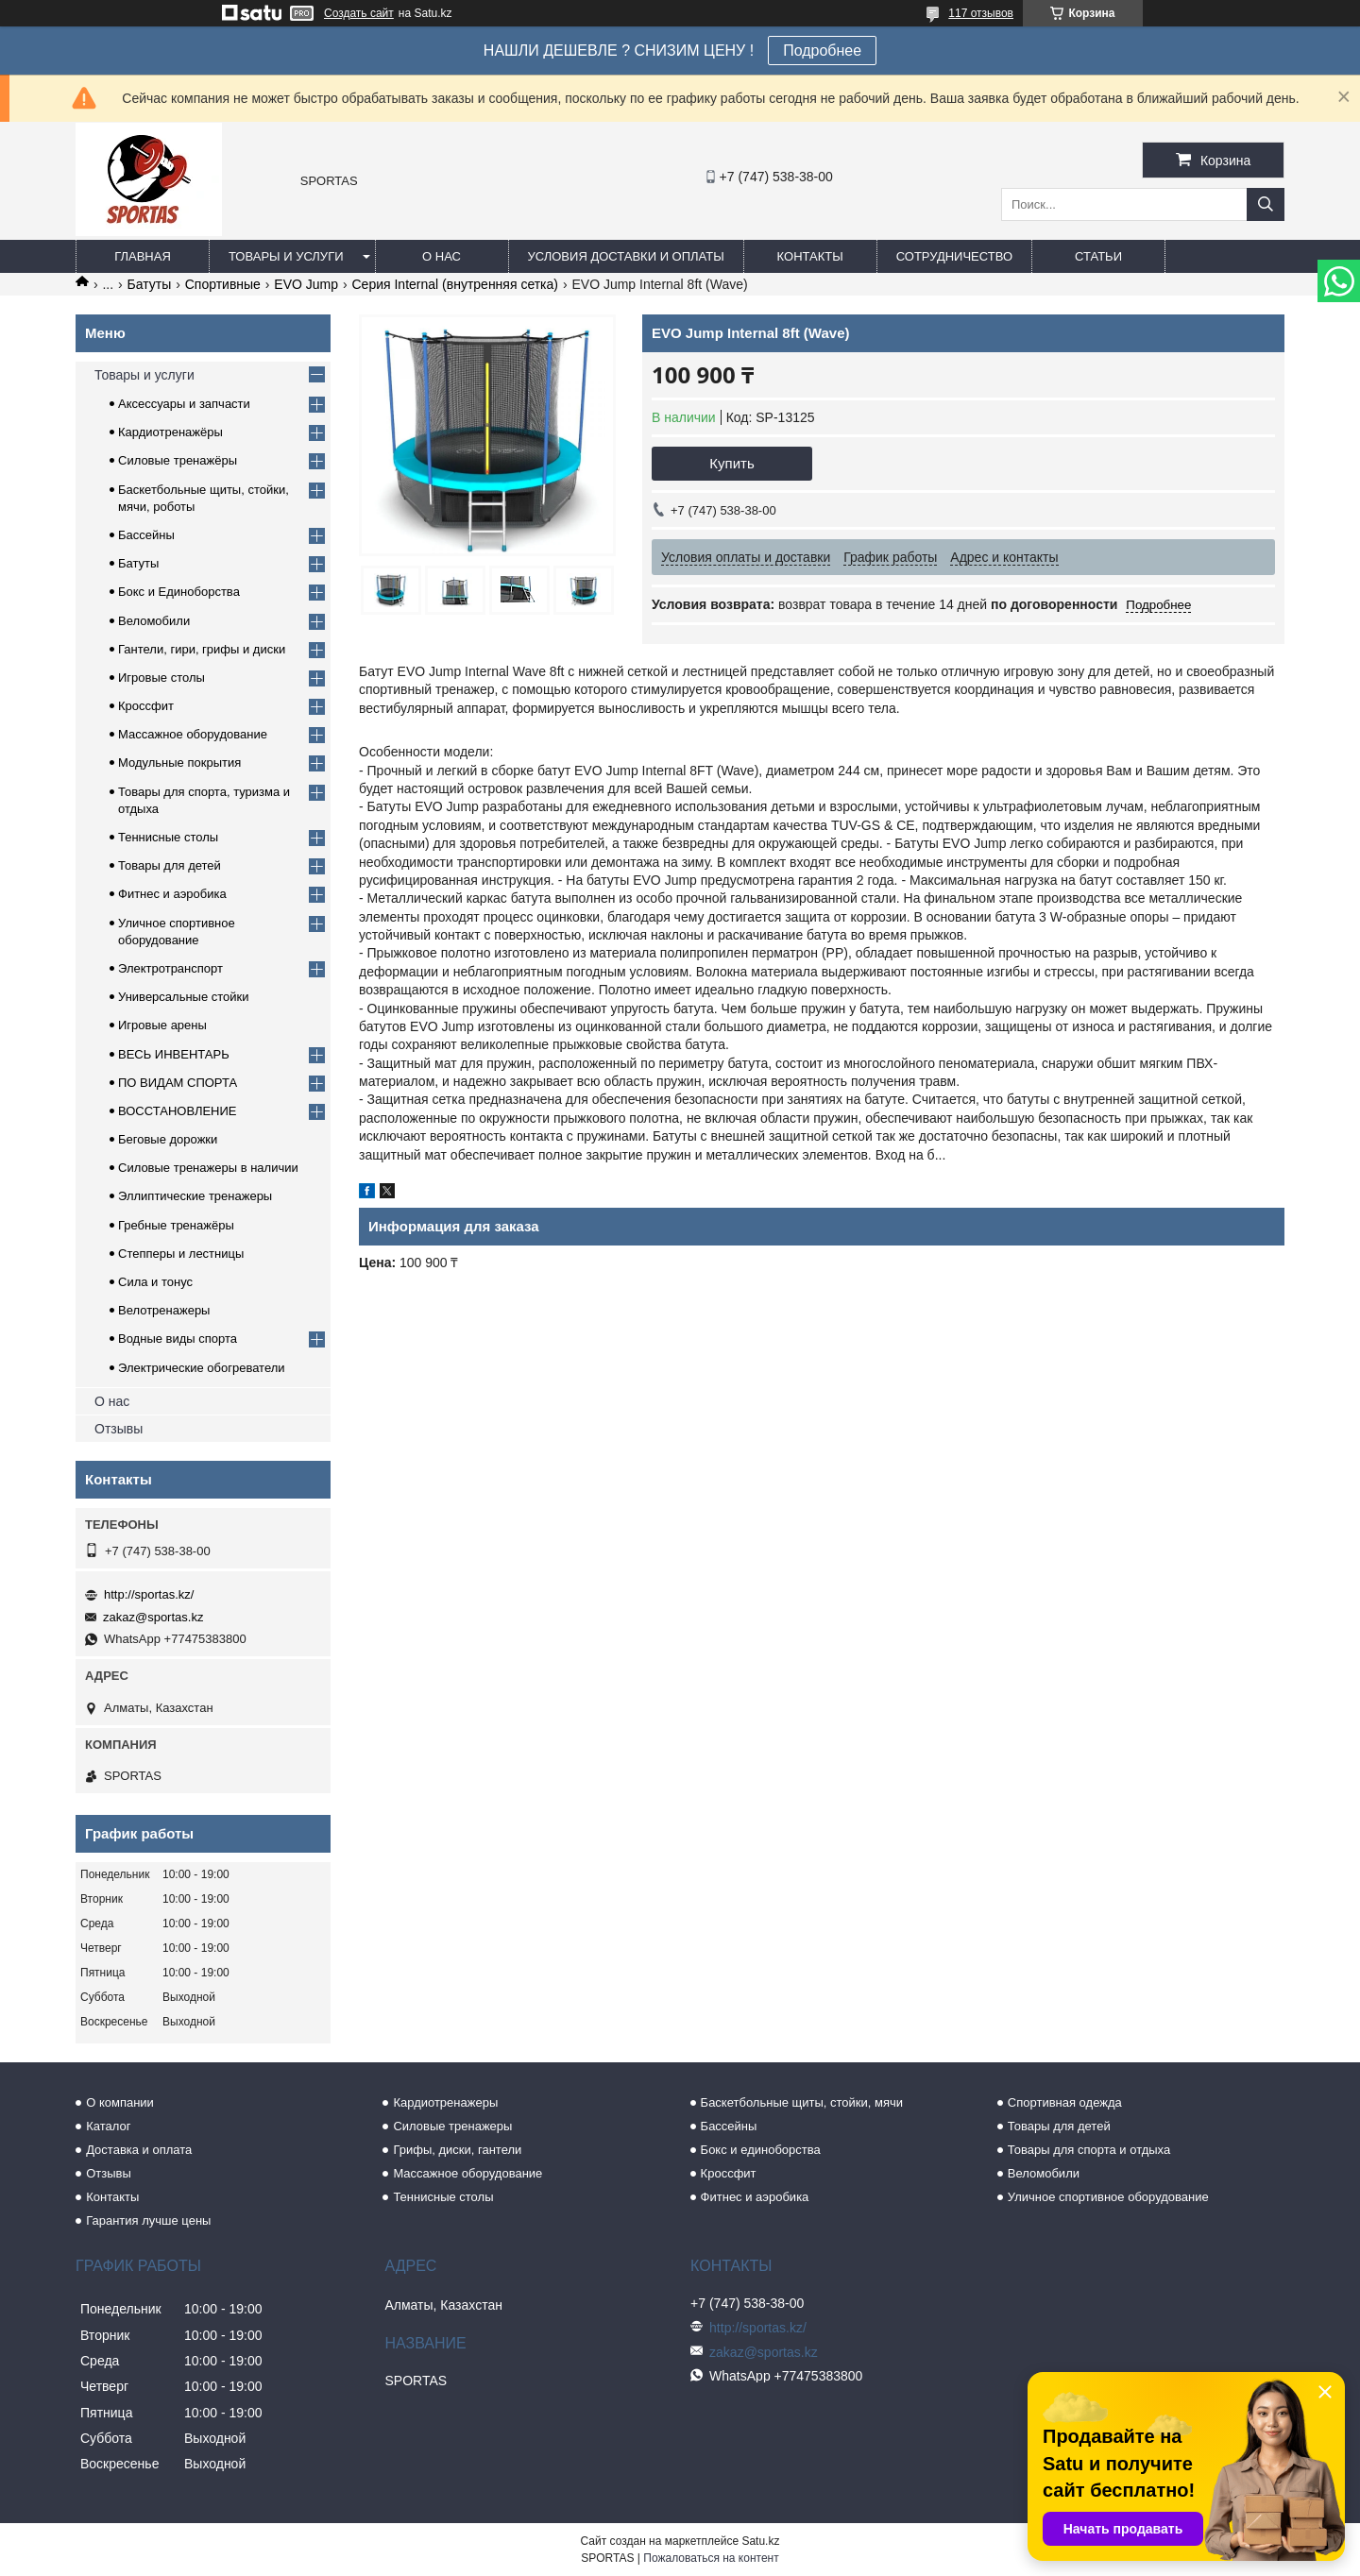 Image resolution: width=1360 pixels, height=2576 pixels. Describe the element at coordinates (177, 1111) in the screenshot. I see `ВОССТАНОВЛЕНИЕ` at that location.